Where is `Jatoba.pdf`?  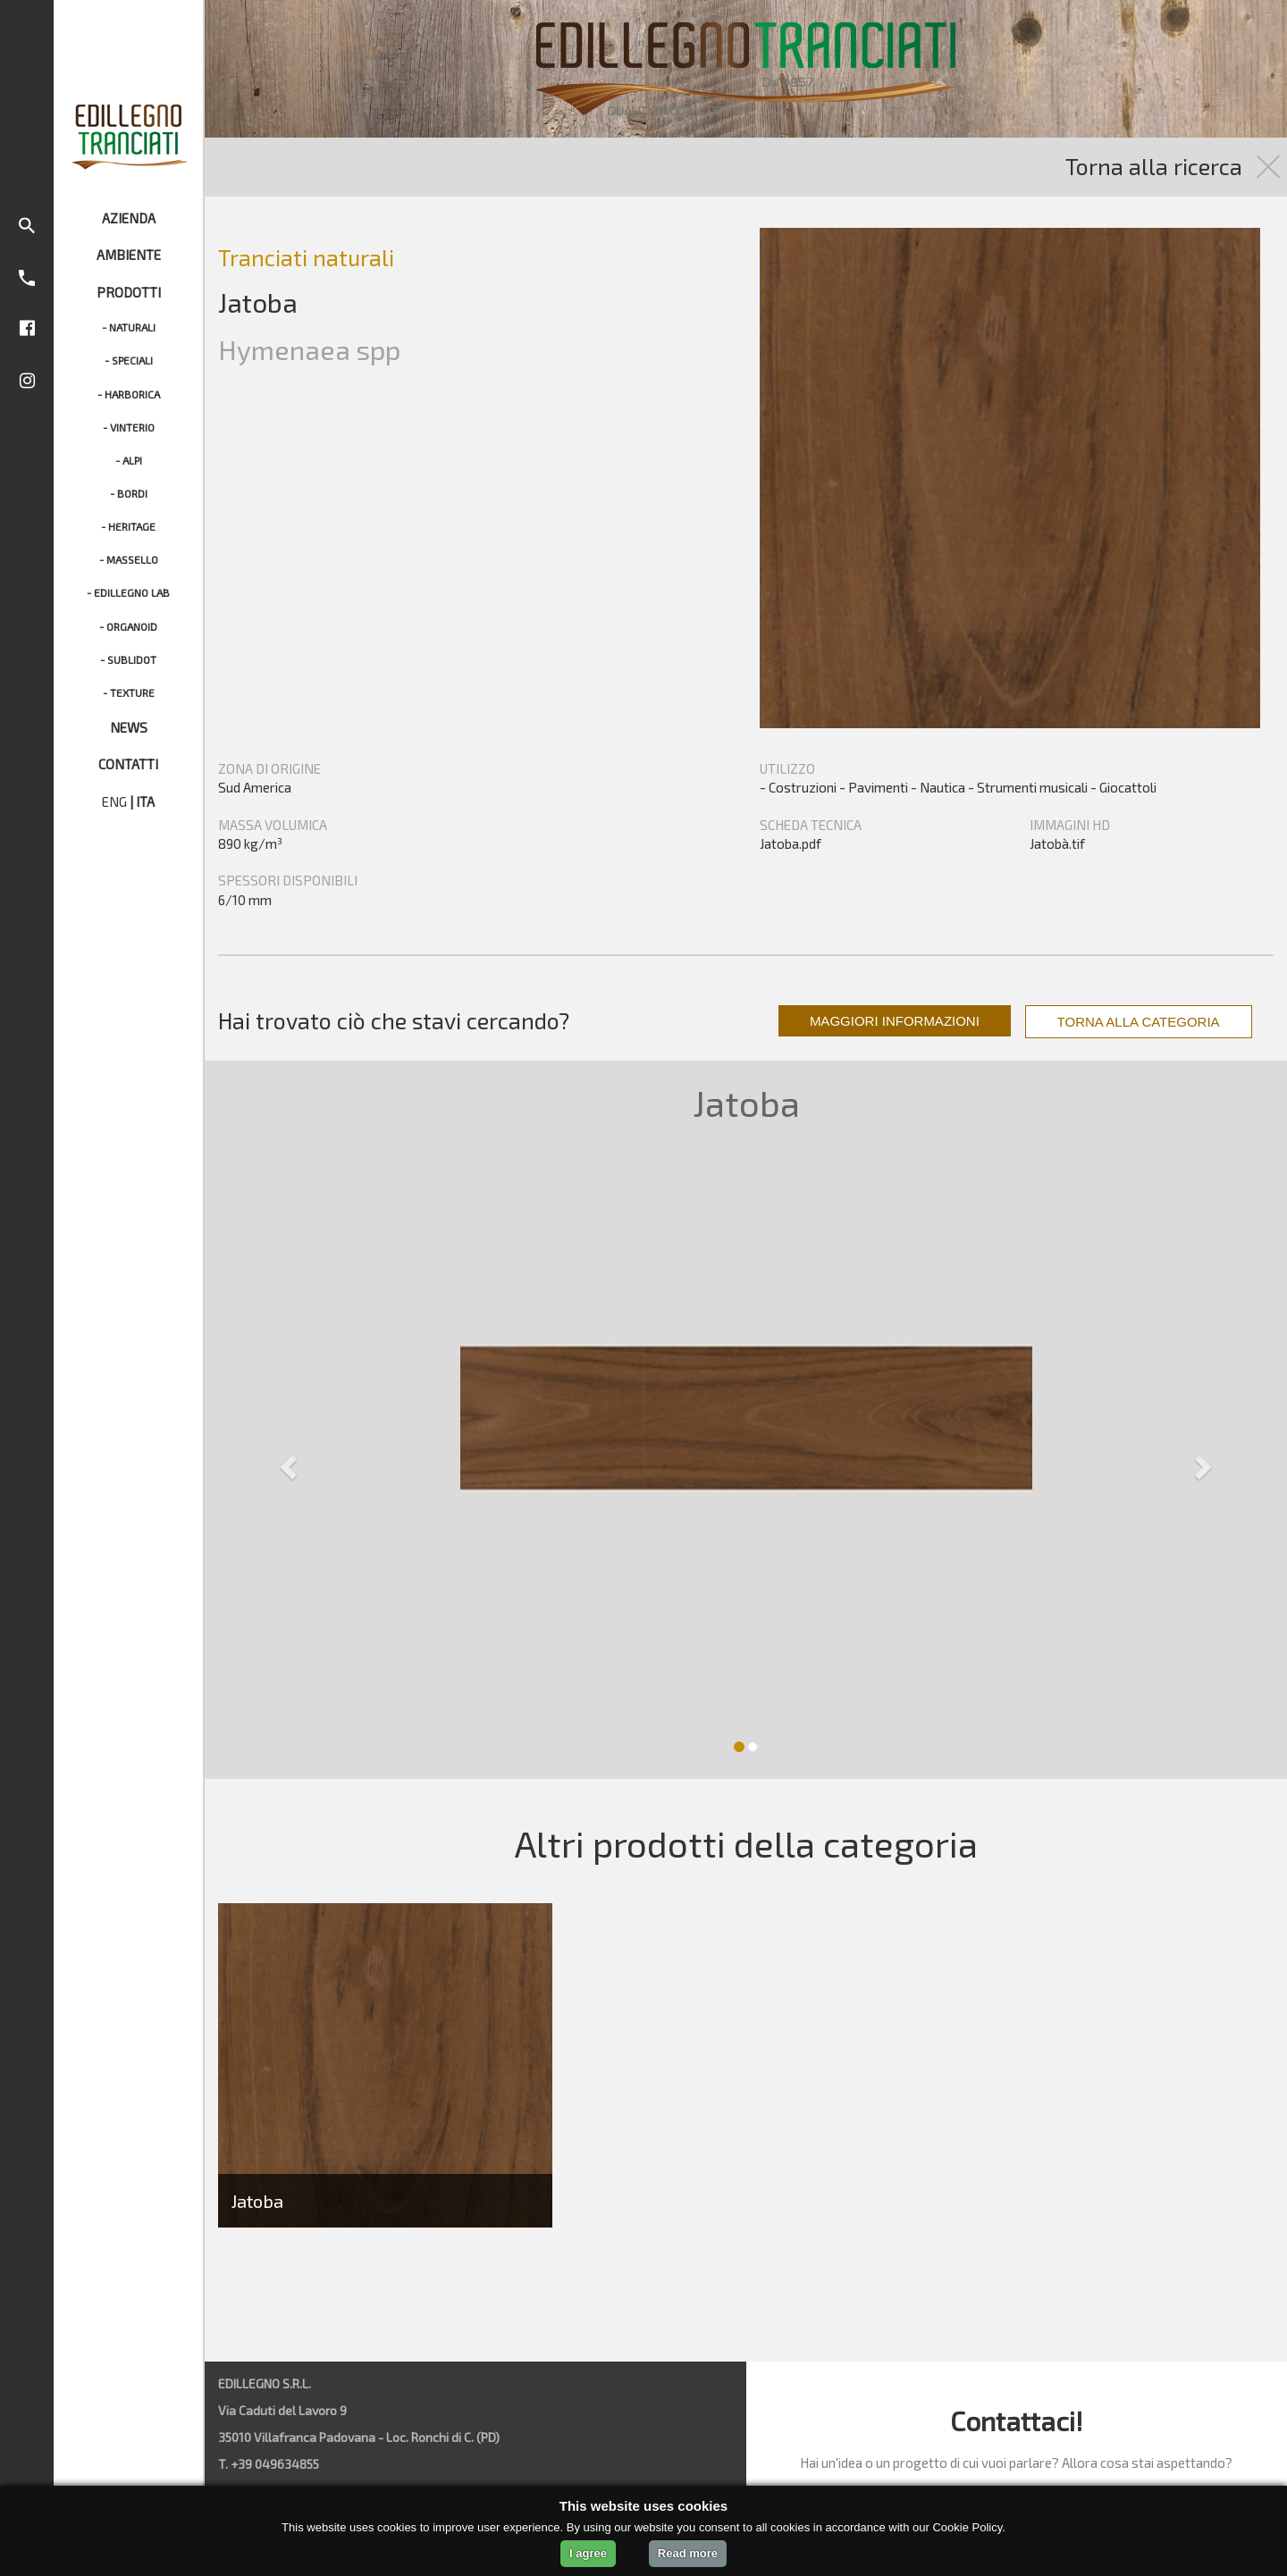 Jatoba.pdf is located at coordinates (790, 843).